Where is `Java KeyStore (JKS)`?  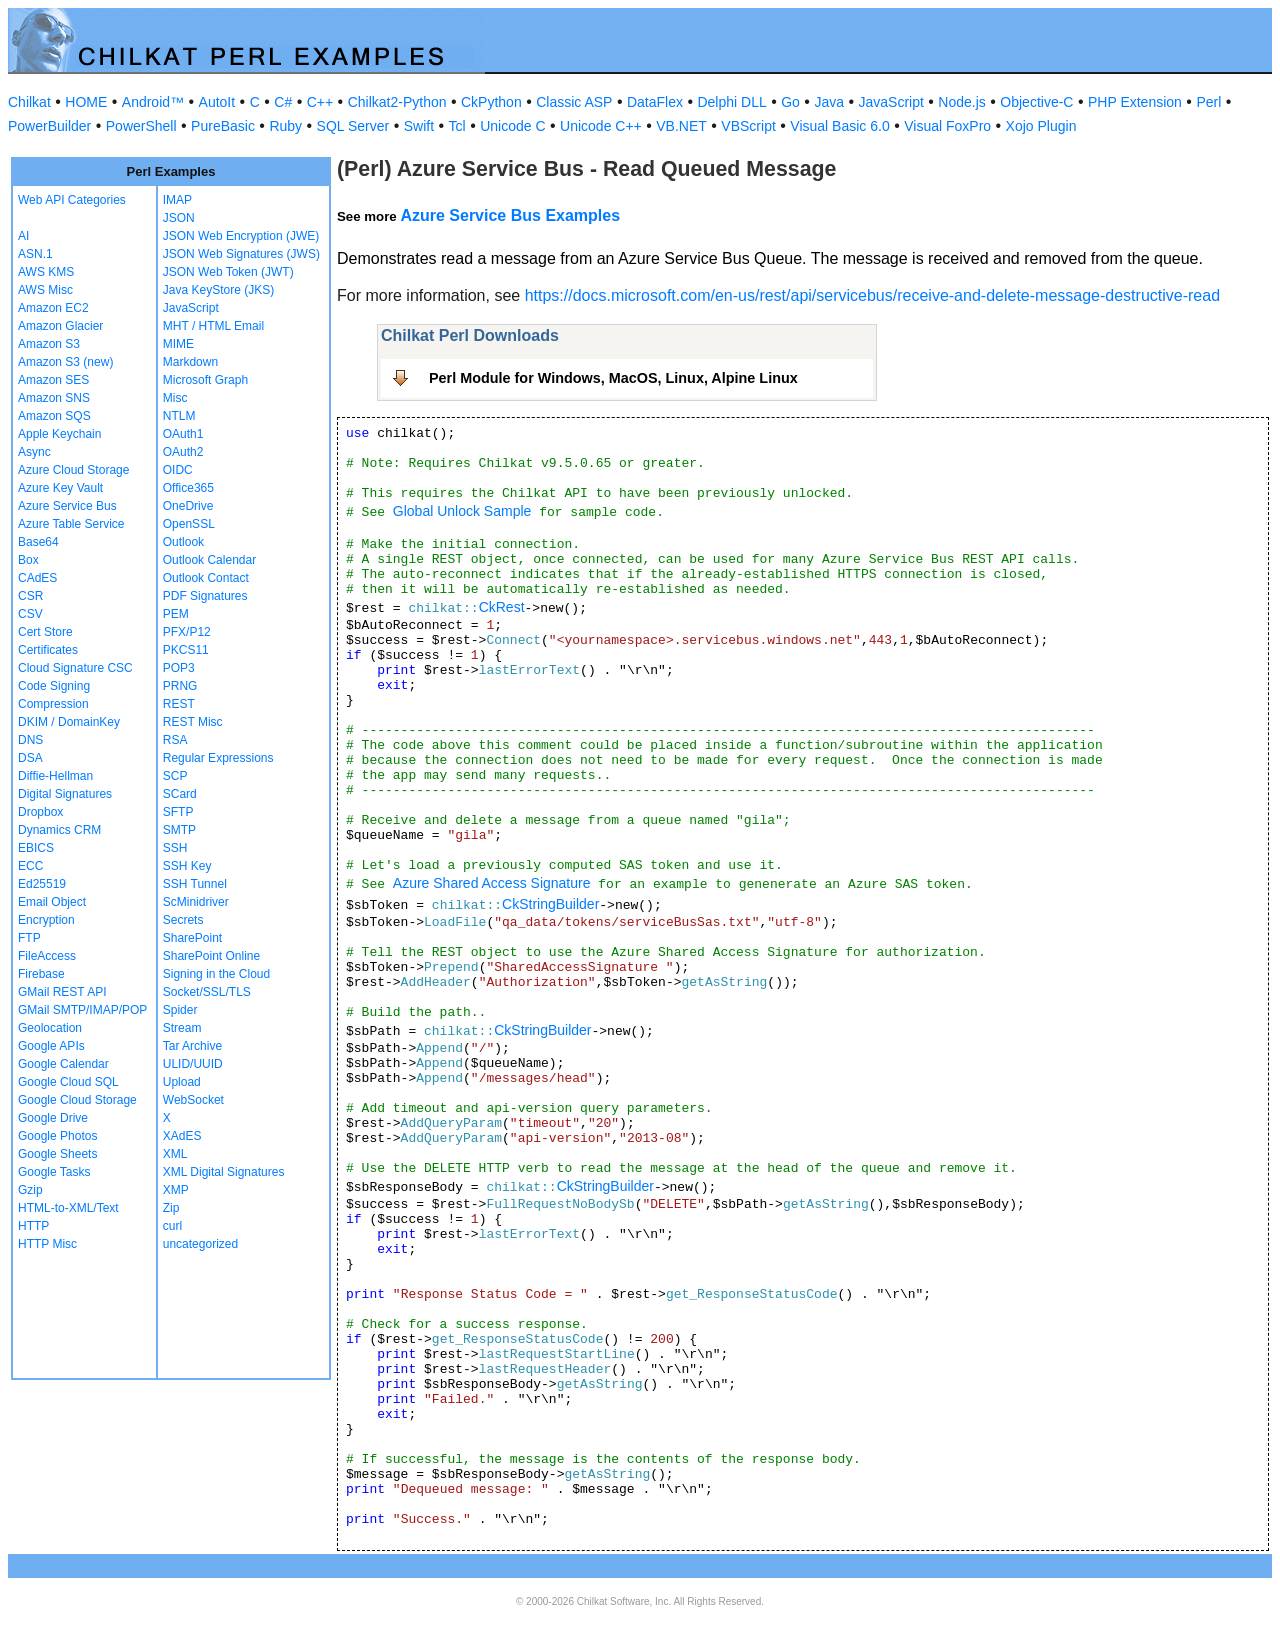 Java KeyStore (JKS) is located at coordinates (218, 290).